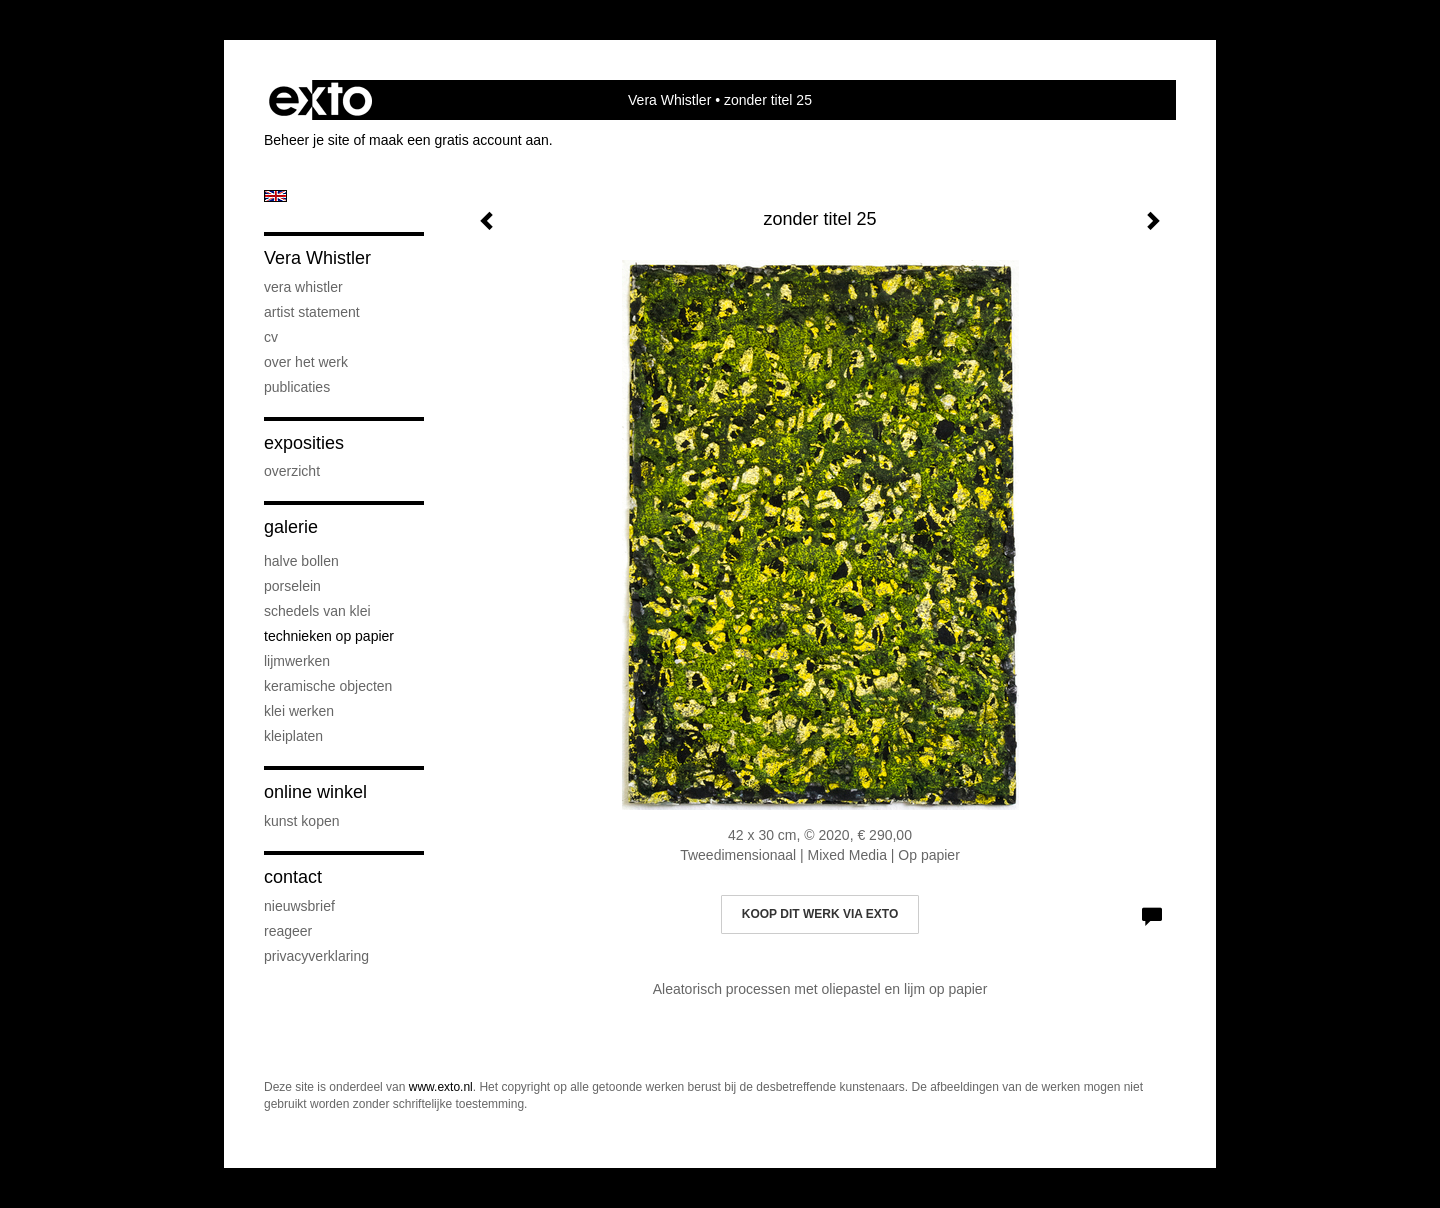 This screenshot has height=1208, width=1440. What do you see at coordinates (316, 956) in the screenshot?
I see `privacyverklaring` at bounding box center [316, 956].